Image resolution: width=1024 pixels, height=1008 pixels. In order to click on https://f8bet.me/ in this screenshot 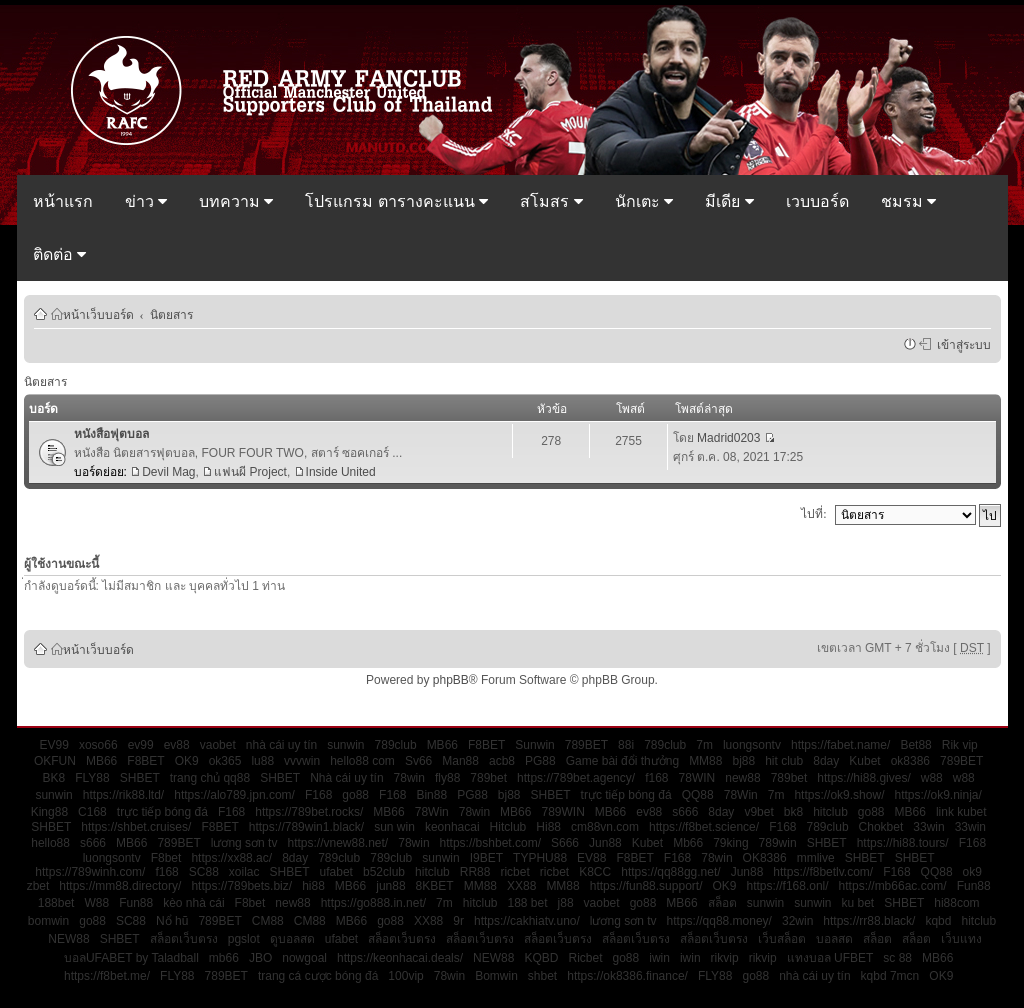, I will do `click(107, 976)`.